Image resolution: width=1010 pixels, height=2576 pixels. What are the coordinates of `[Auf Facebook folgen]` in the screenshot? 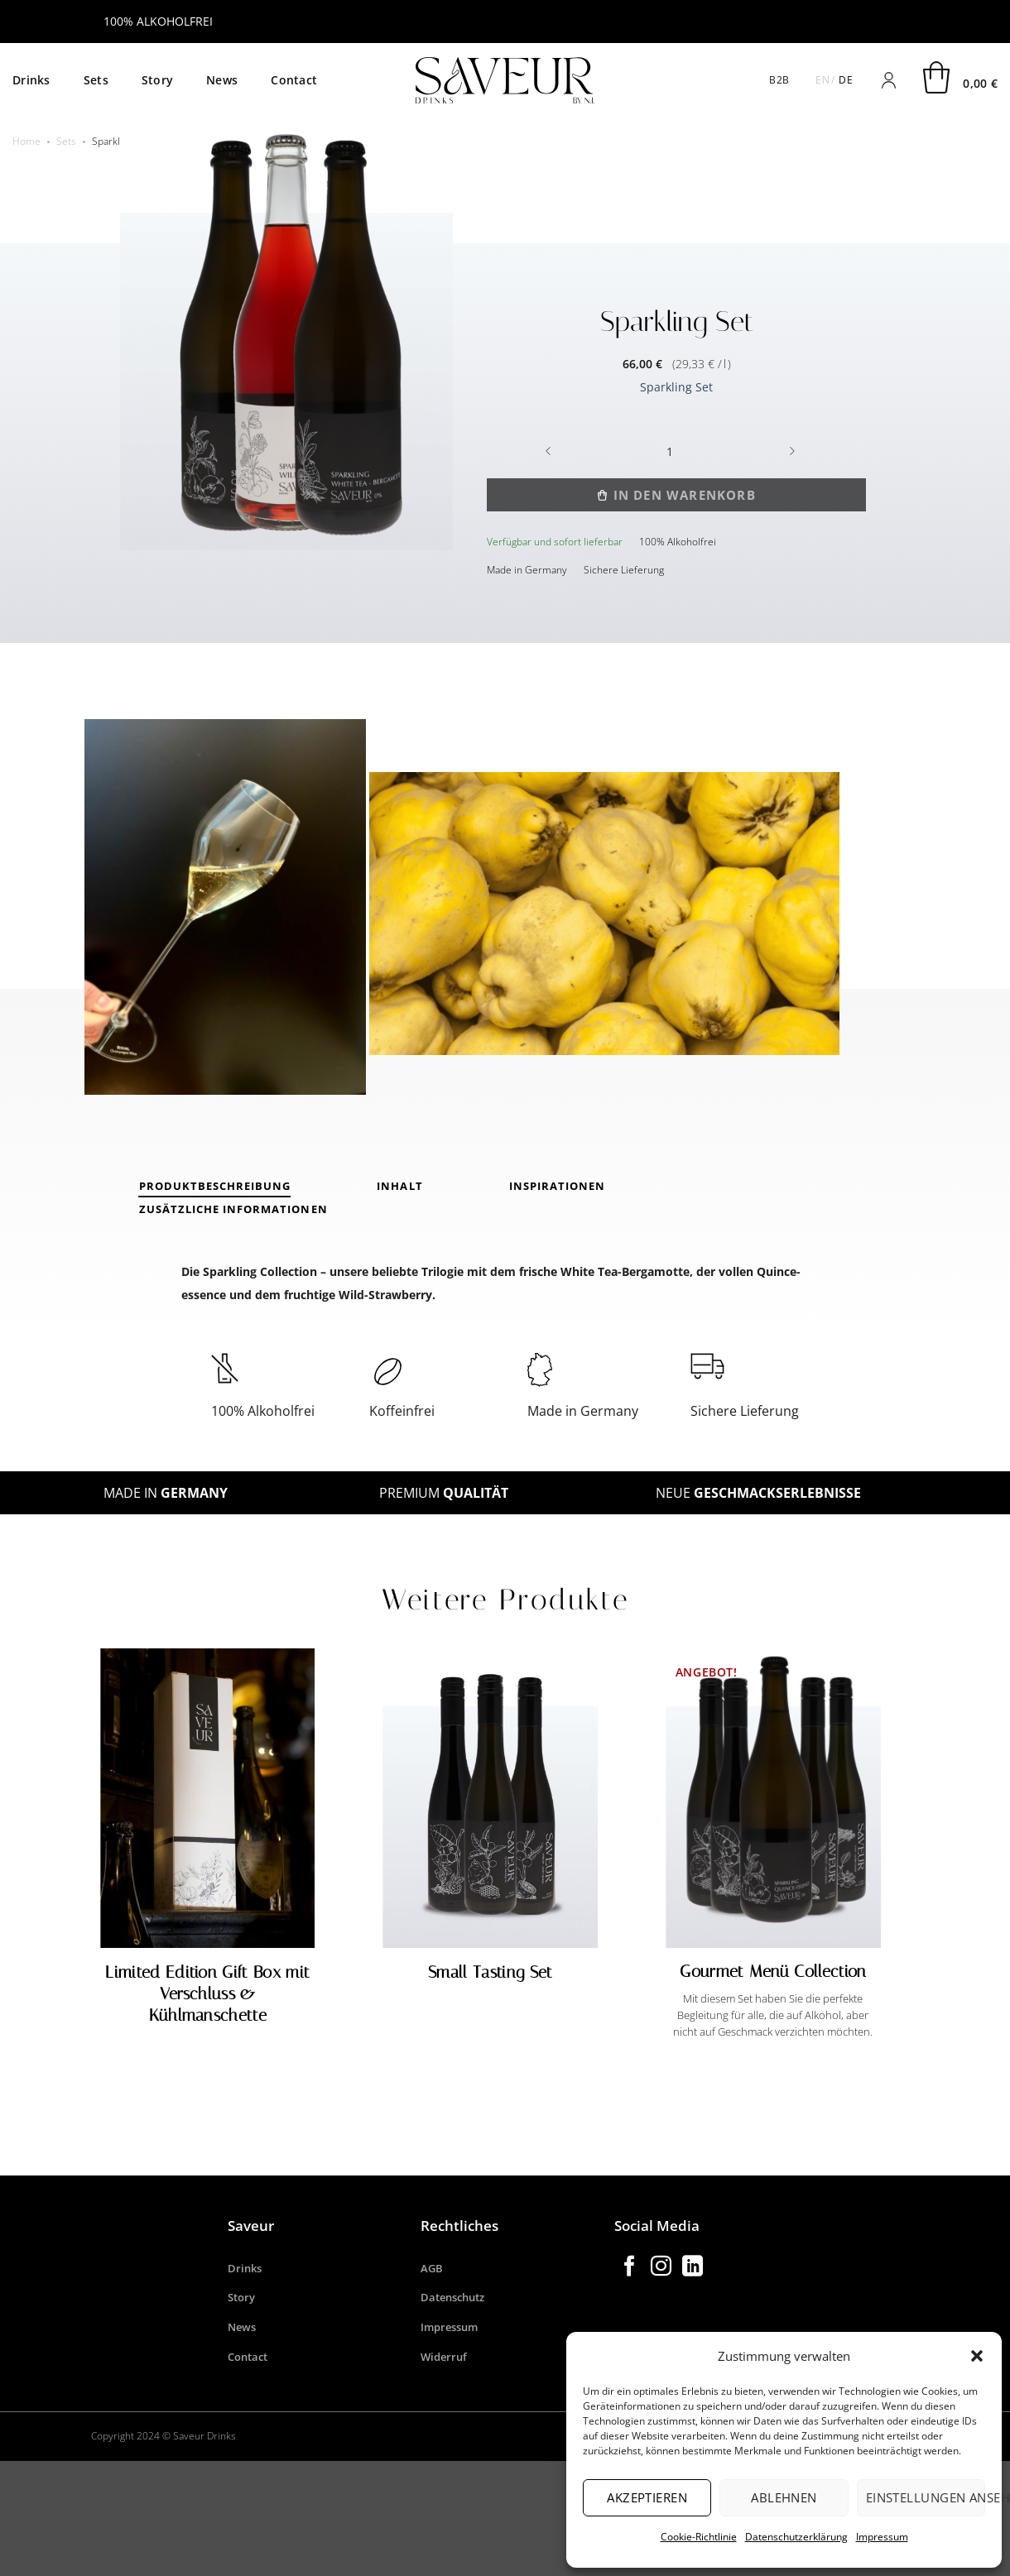 It's located at (629, 2267).